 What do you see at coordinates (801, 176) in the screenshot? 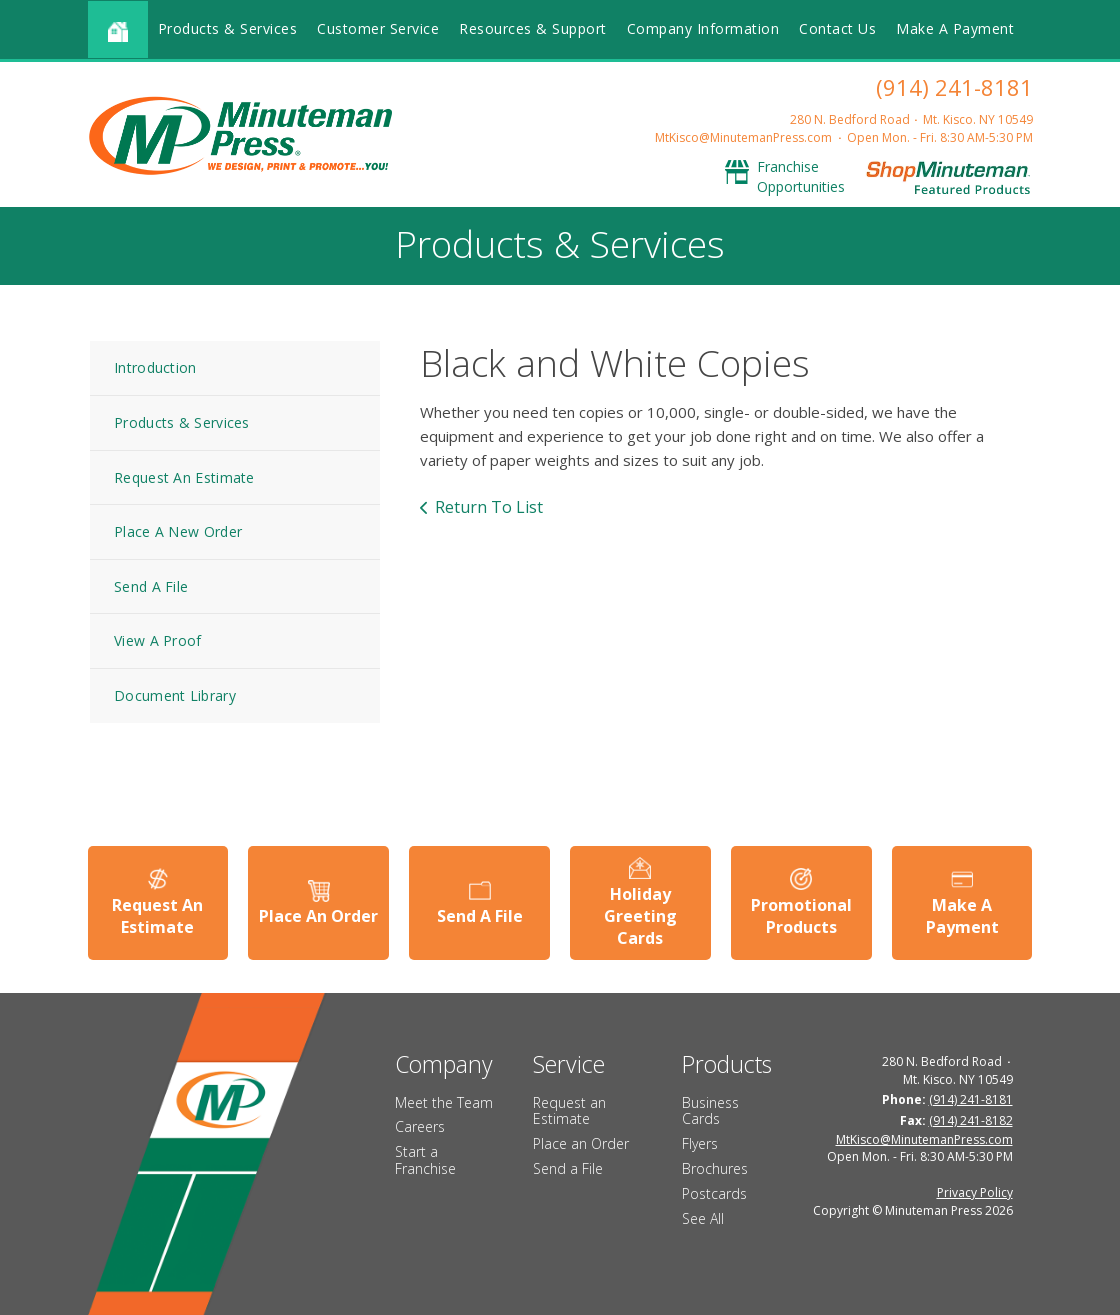
I see `Franchise Opportunities` at bounding box center [801, 176].